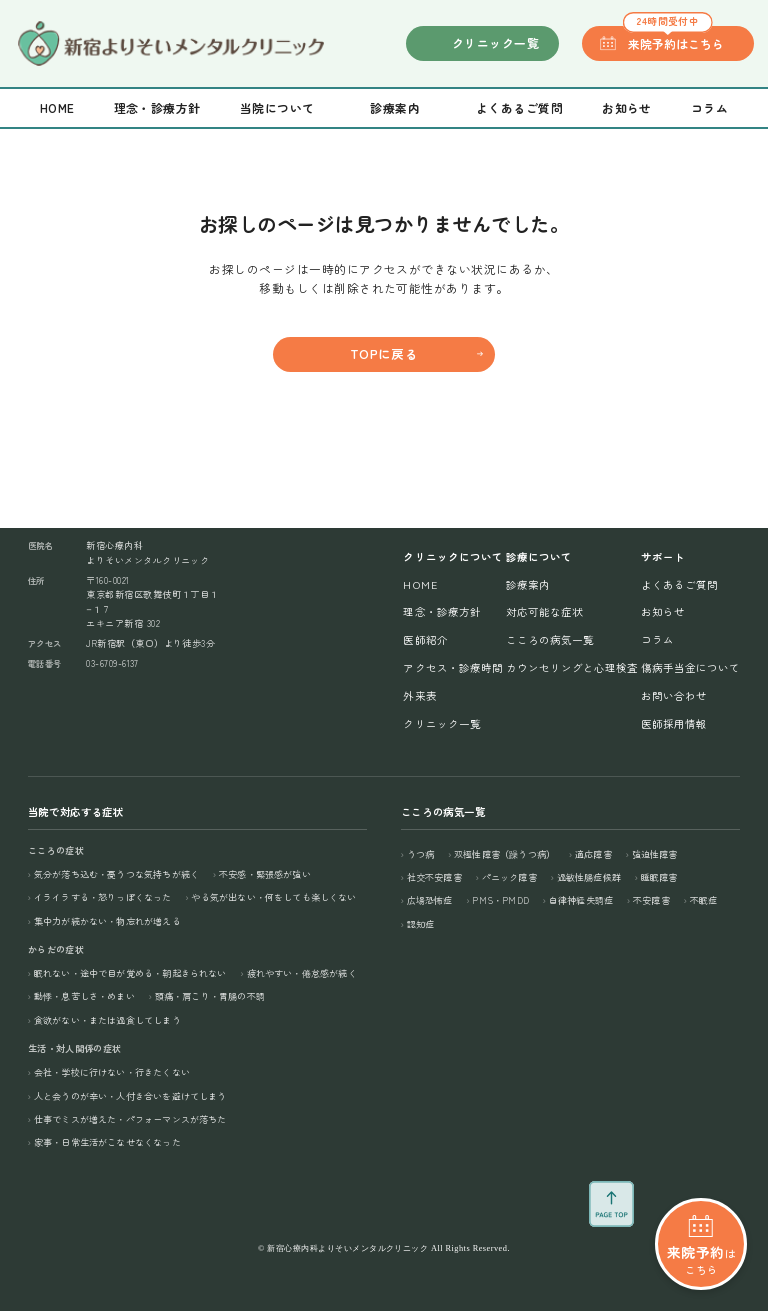  What do you see at coordinates (107, 1142) in the screenshot?
I see `家事・日常生活がこなせなくなった` at bounding box center [107, 1142].